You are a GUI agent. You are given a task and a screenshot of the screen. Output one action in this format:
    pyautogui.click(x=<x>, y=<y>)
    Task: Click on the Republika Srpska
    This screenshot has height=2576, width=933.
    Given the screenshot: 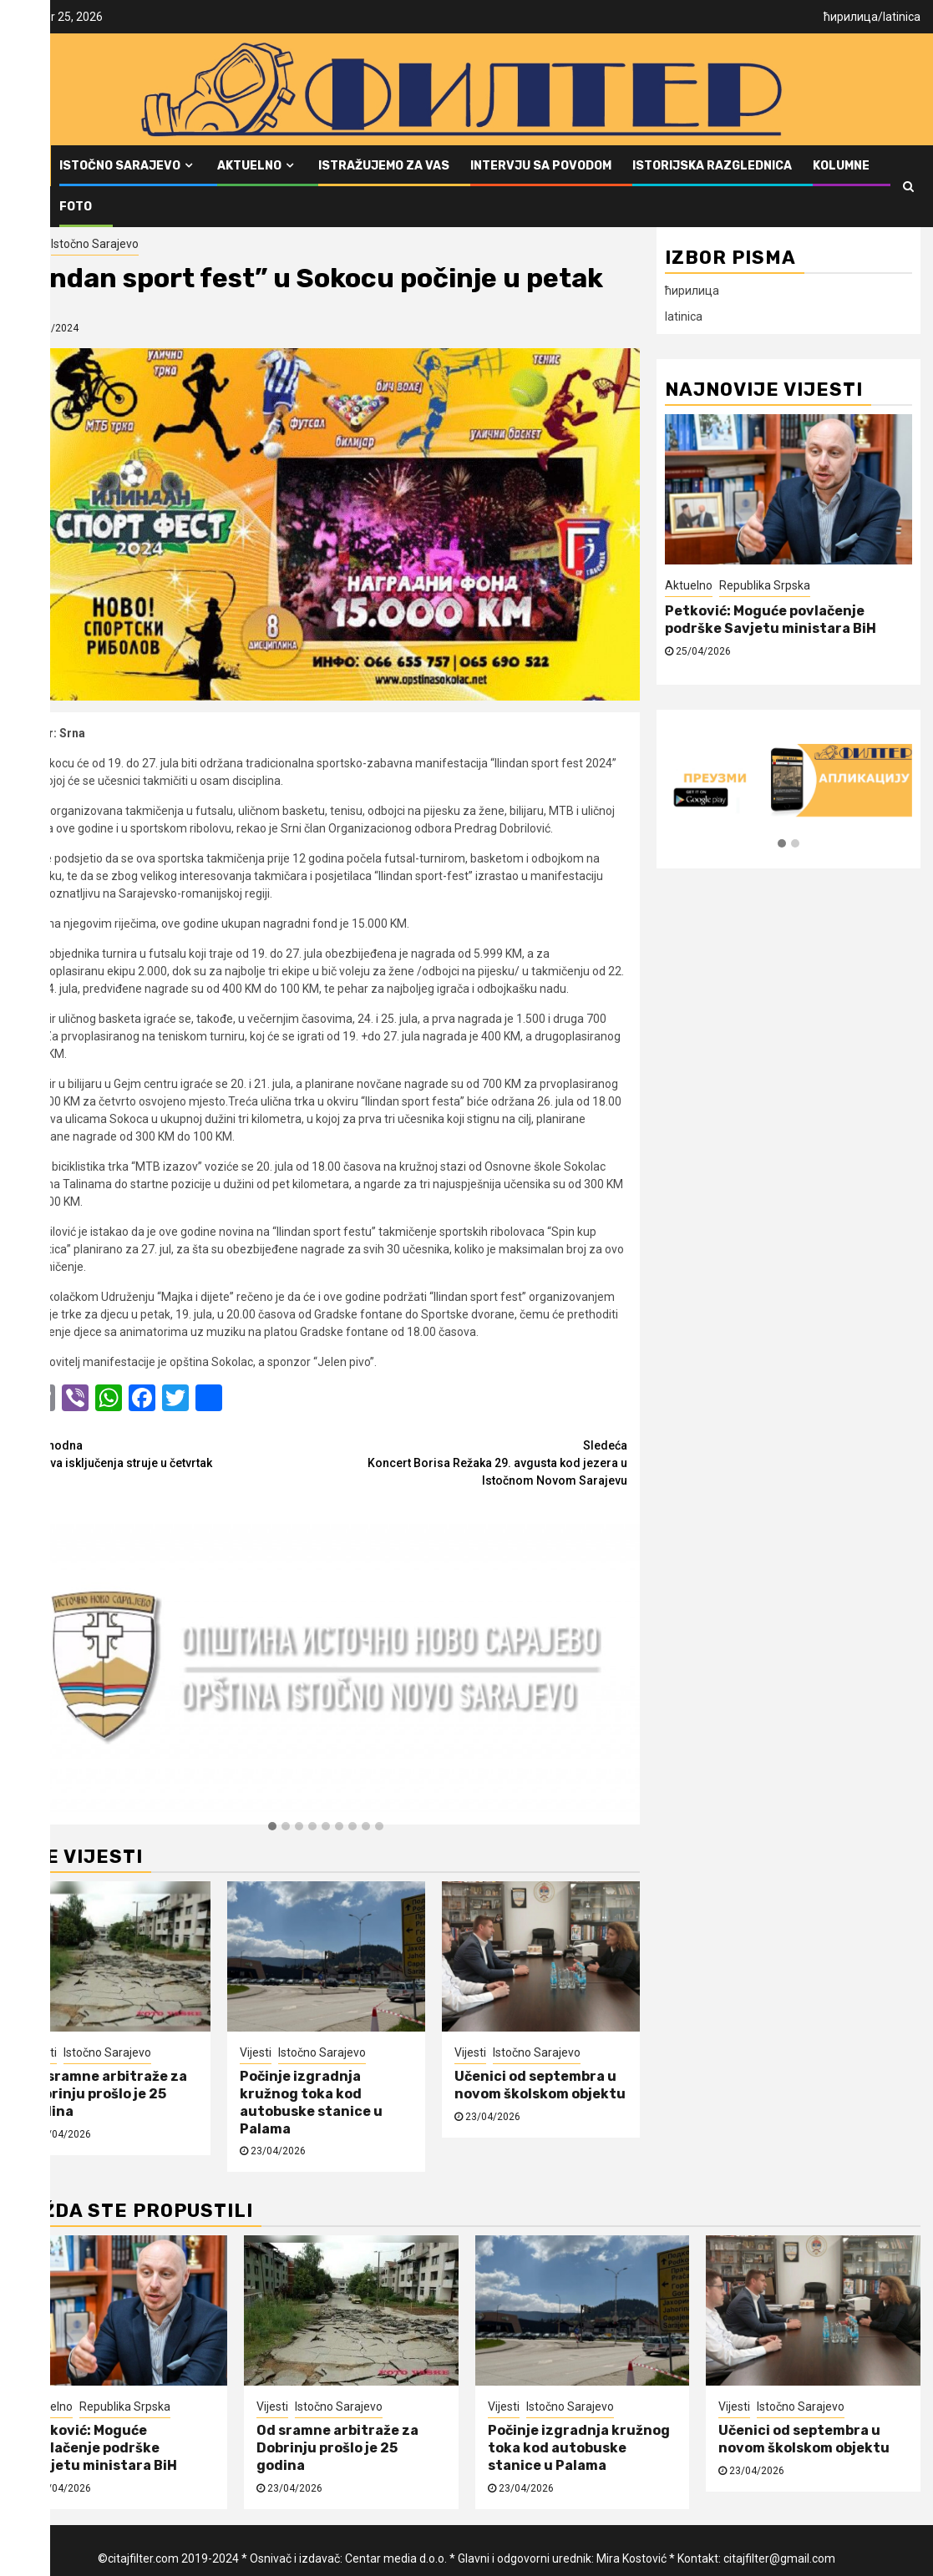 What is the action you would take?
    pyautogui.click(x=764, y=585)
    